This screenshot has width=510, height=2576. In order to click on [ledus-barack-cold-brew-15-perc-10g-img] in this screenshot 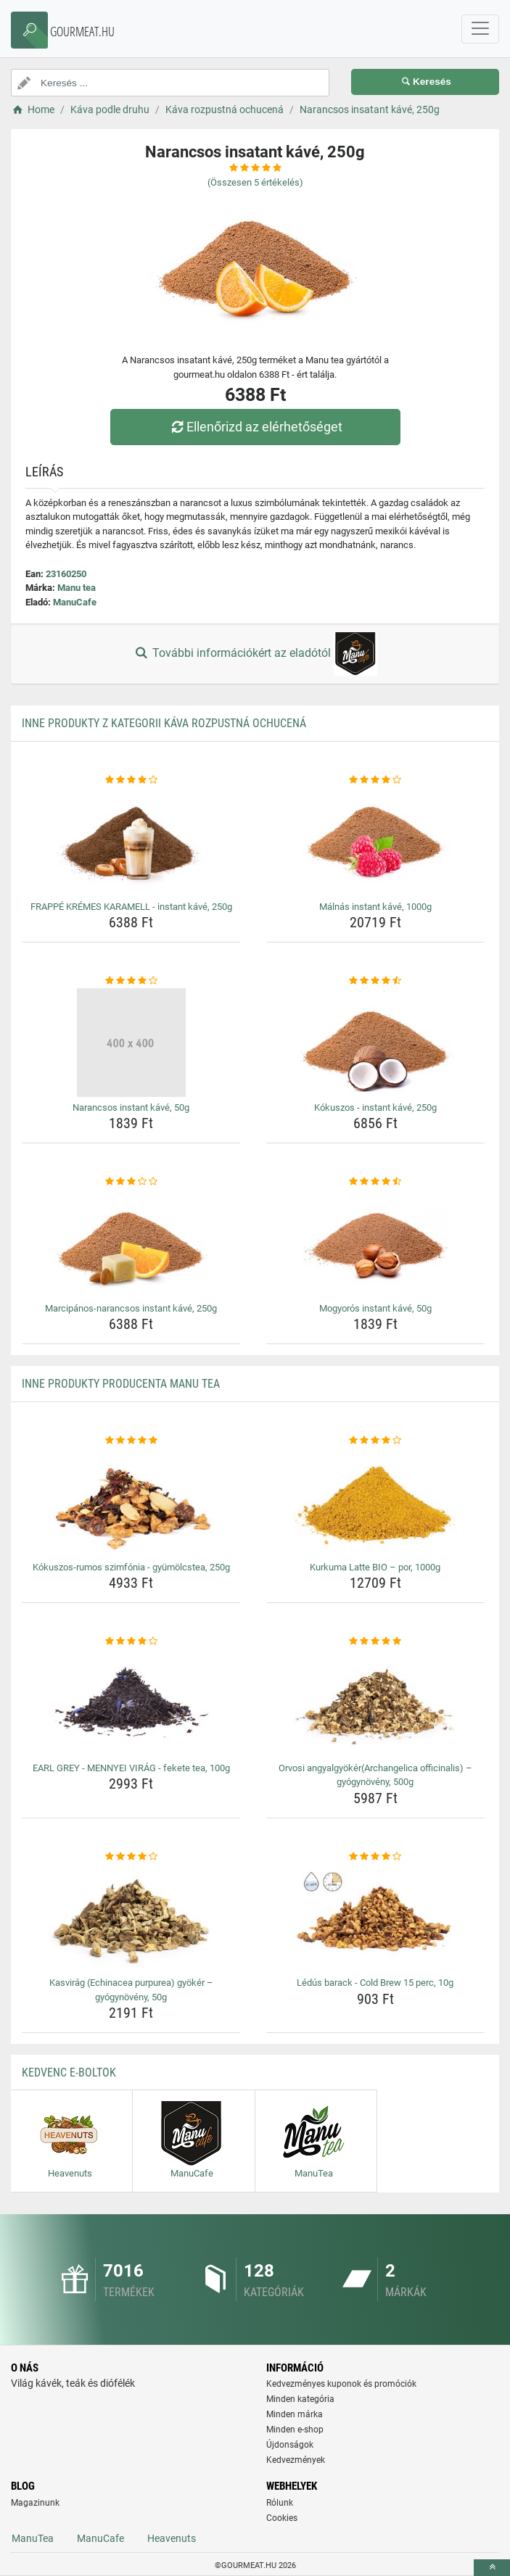, I will do `click(376, 1917)`.